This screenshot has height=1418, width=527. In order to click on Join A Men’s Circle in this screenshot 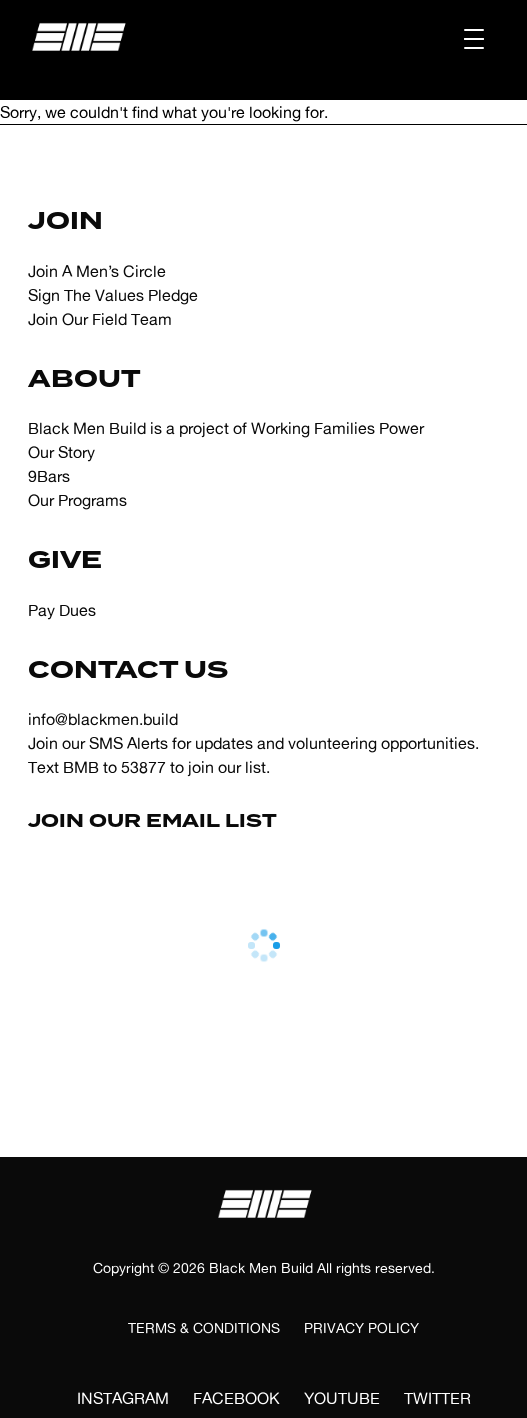, I will do `click(97, 271)`.